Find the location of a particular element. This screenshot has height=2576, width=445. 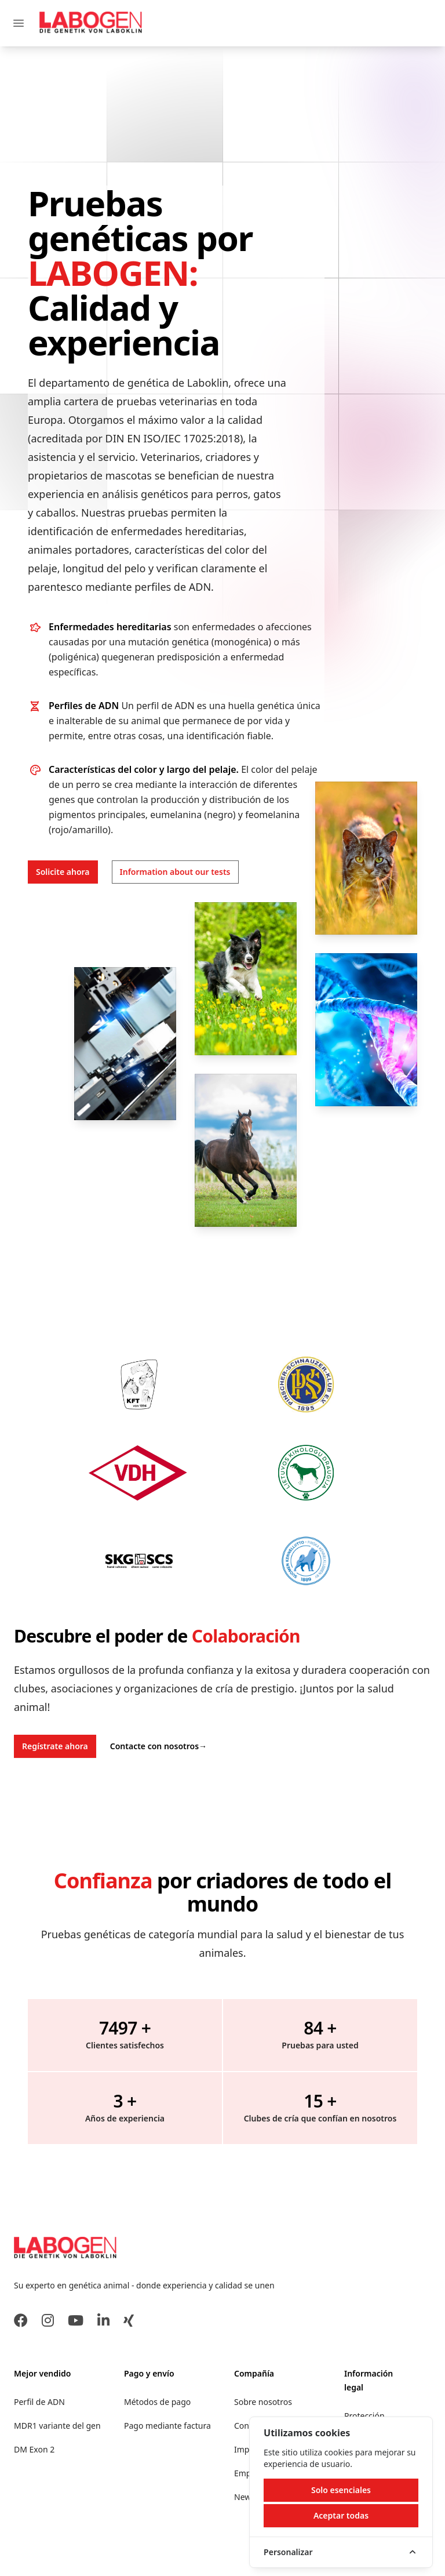

Sobre nosotros is located at coordinates (263, 2401).